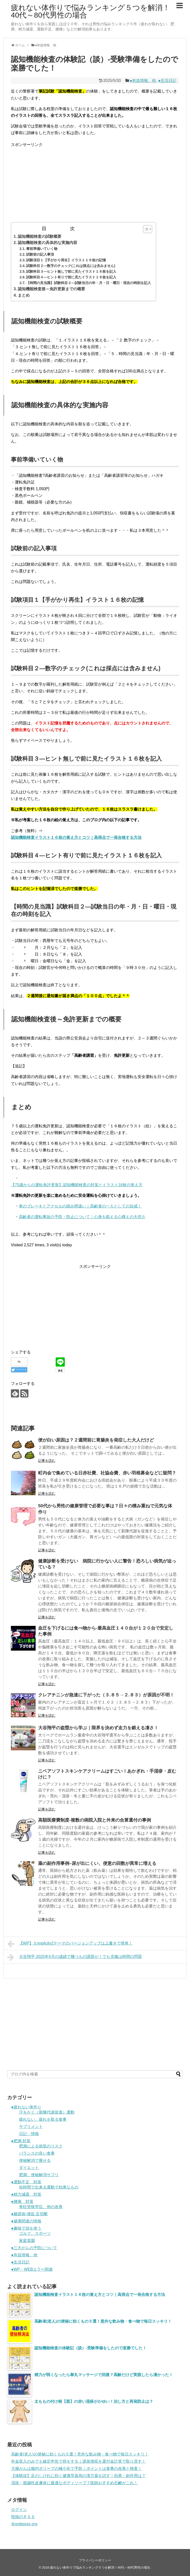  Describe the element at coordinates (78, 2476) in the screenshot. I see `【体験談】足のしびれに効く健康堂薬局の漢方薬を試す！効果・副作用は？` at that location.